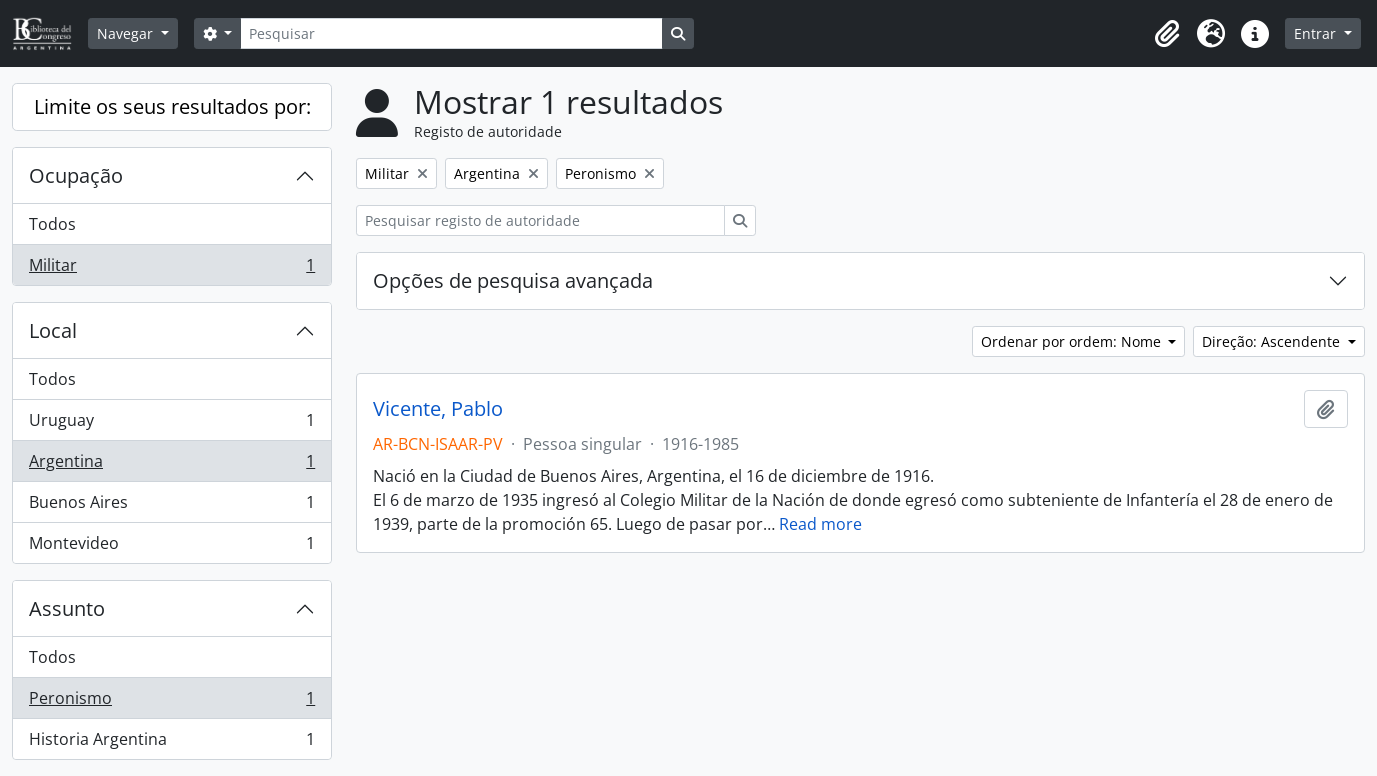 This screenshot has height=776, width=1377. Describe the element at coordinates (171, 743) in the screenshot. I see `Historia Argentina` at that location.